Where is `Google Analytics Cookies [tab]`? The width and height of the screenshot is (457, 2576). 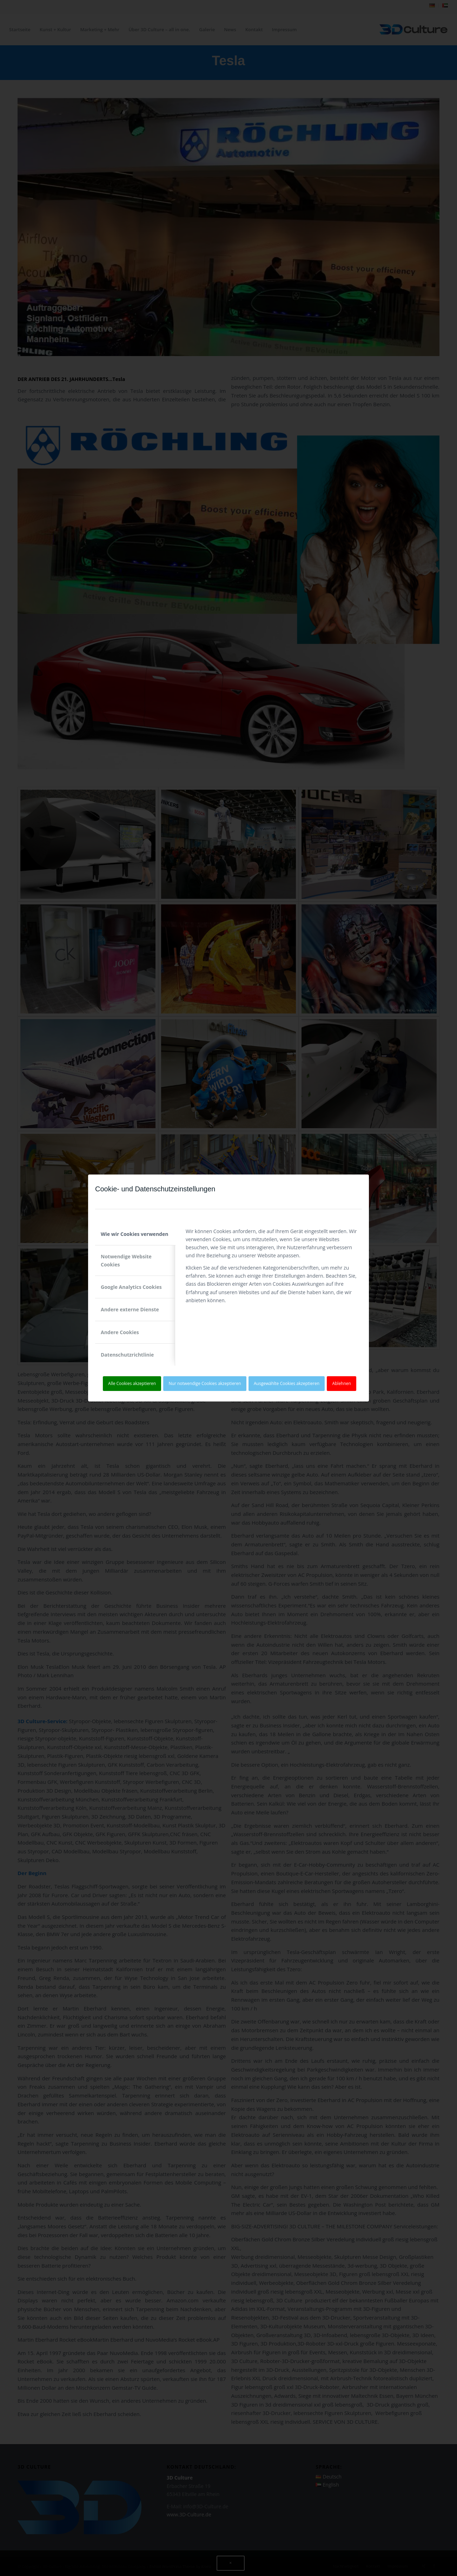 Google Analytics Cookies [tab] is located at coordinates (131, 1287).